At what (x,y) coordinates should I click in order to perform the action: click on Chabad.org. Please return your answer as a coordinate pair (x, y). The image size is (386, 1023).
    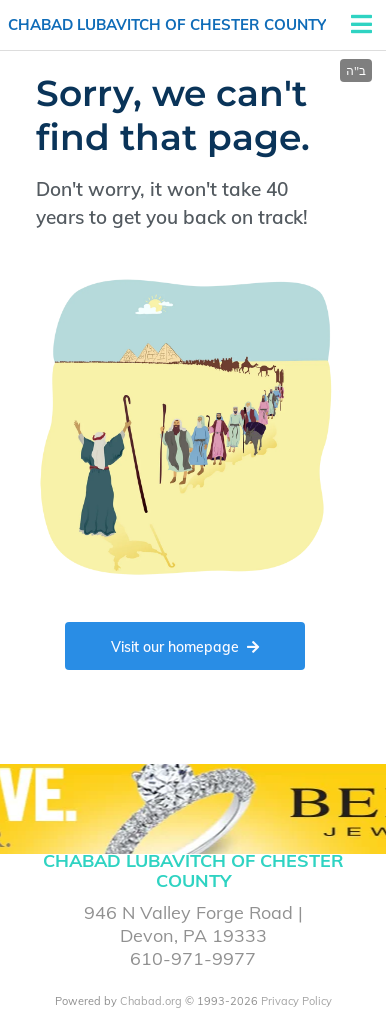
    Looking at the image, I should click on (151, 1001).